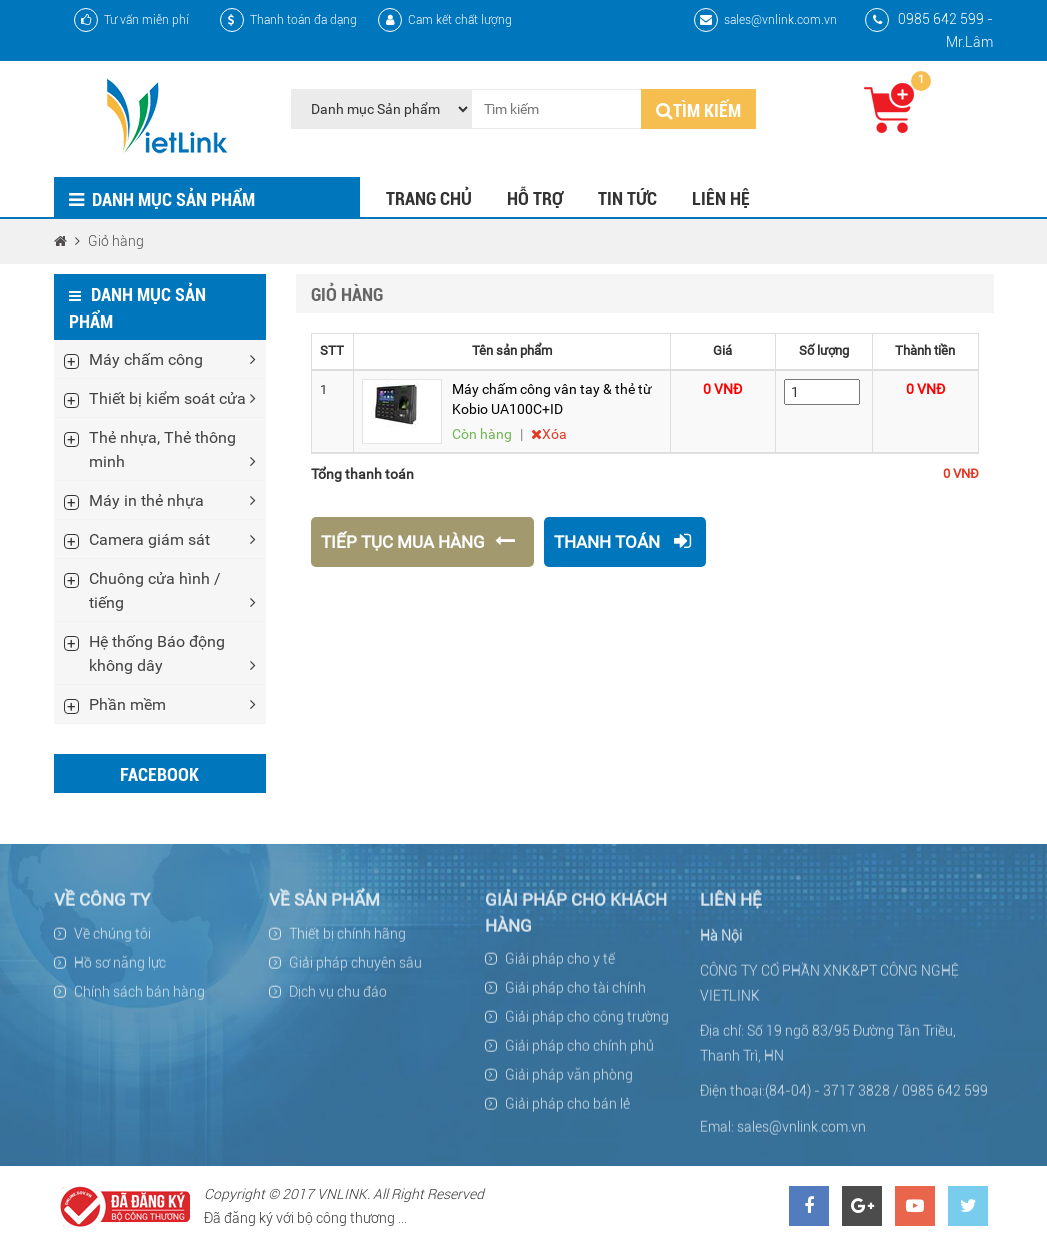 The width and height of the screenshot is (1047, 1247). Describe the element at coordinates (116, 241) in the screenshot. I see `Giỏ hàng` at that location.